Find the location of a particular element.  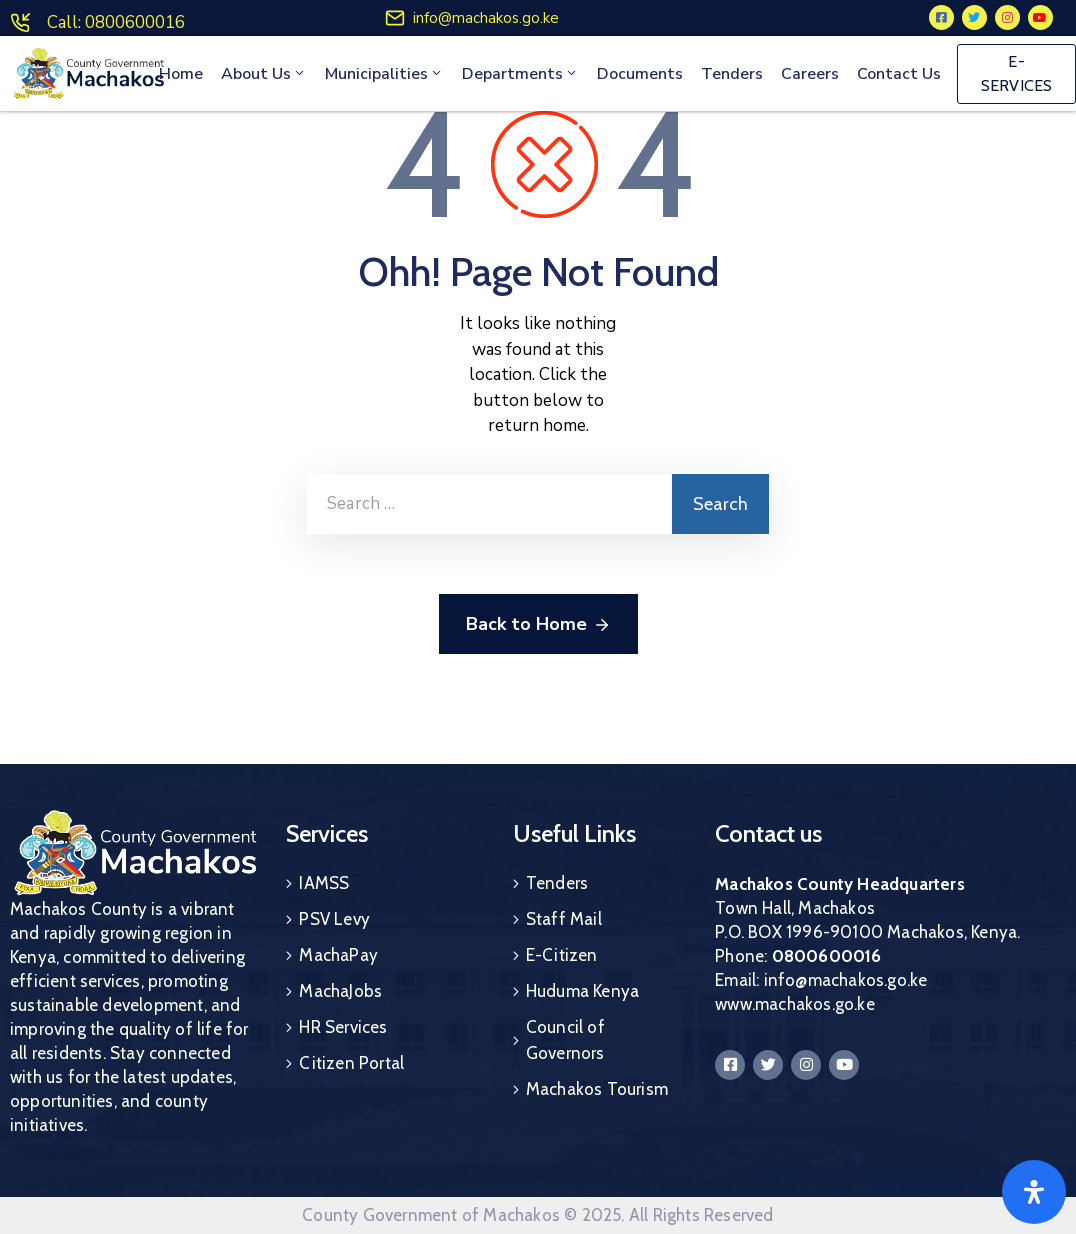

info@machakos.go.ke is located at coordinates (486, 18).